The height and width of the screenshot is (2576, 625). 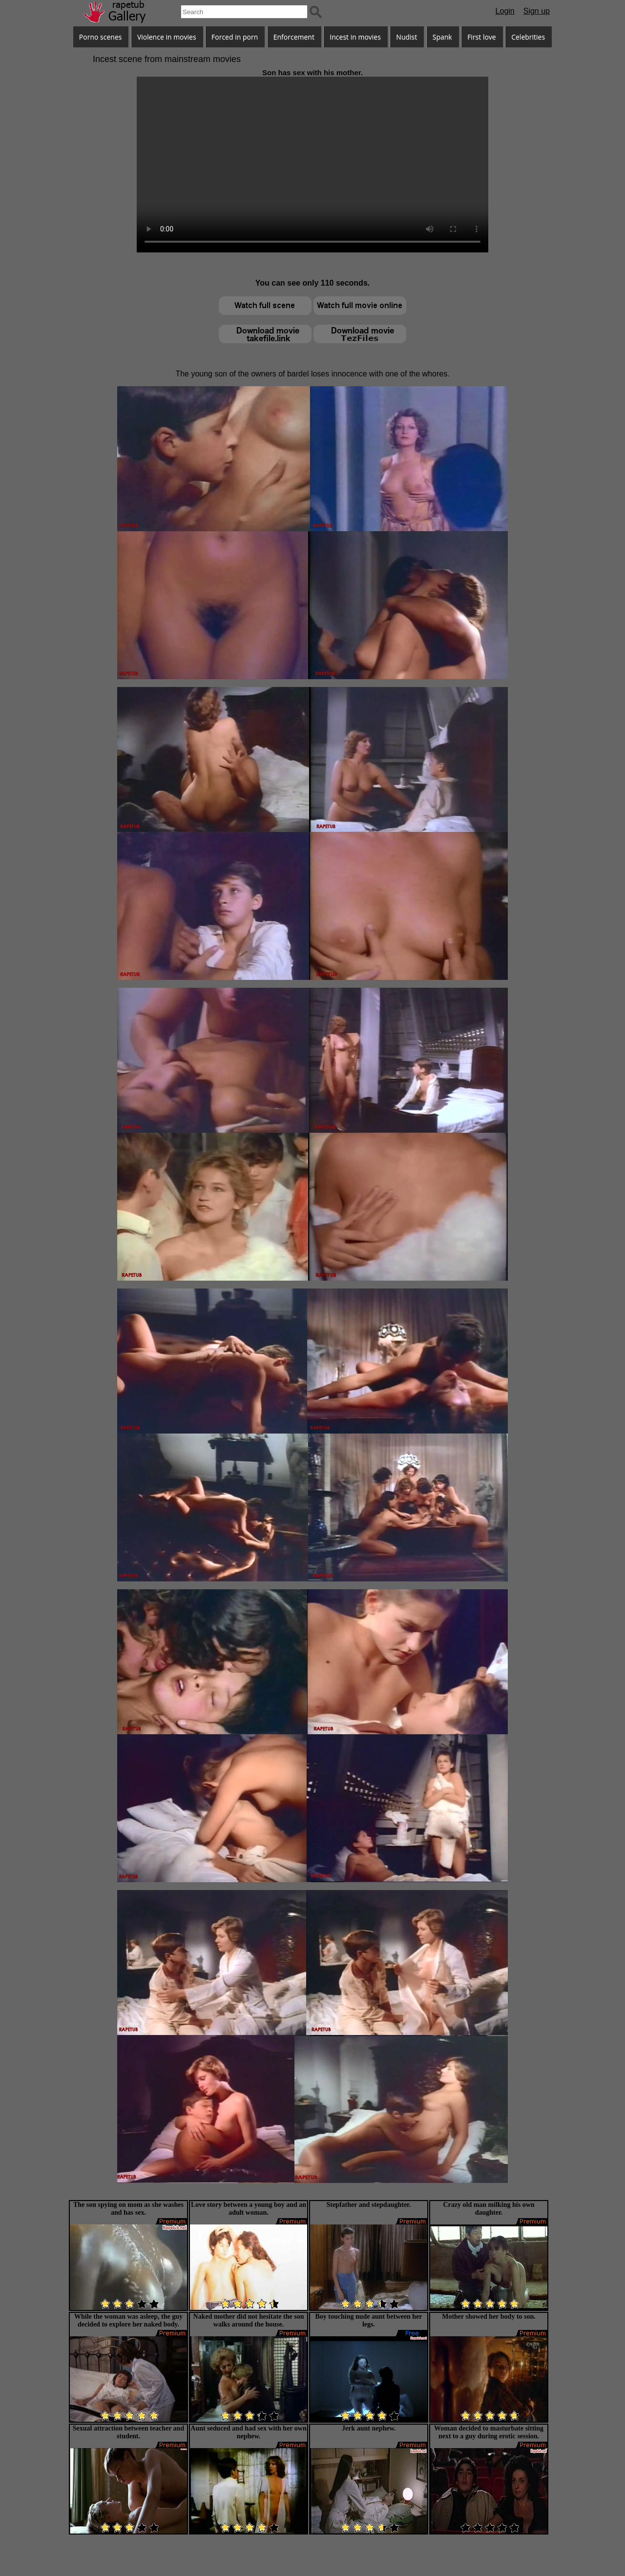 I want to click on Enforcement, so click(x=293, y=37).